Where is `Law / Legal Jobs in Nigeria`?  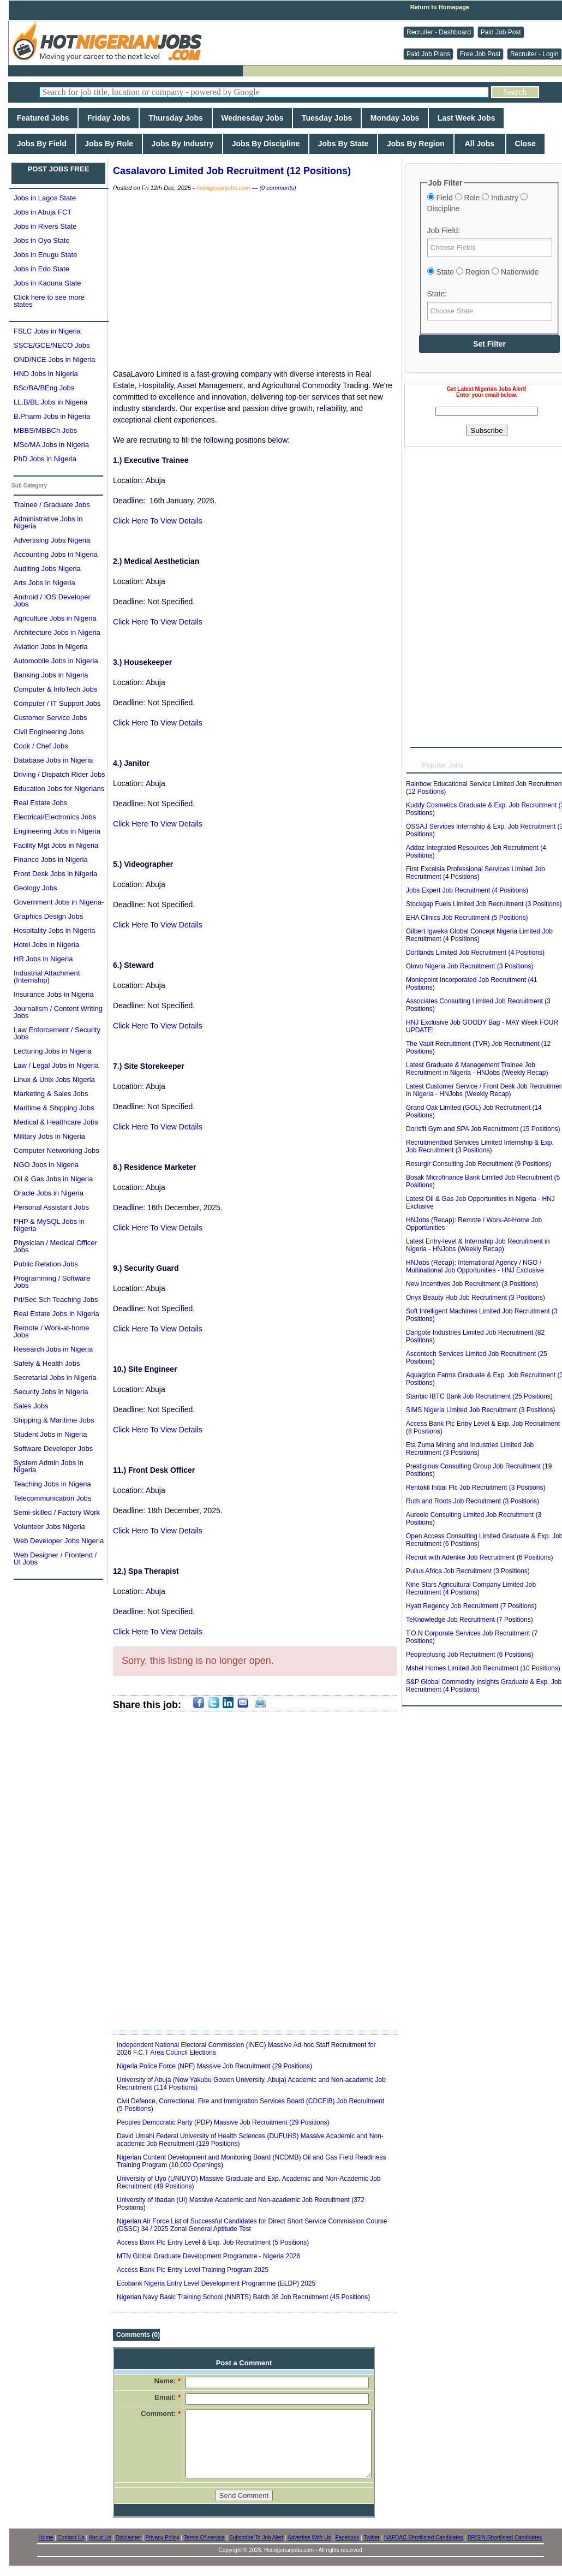 Law / Legal Jobs in Nigeria is located at coordinates (56, 1065).